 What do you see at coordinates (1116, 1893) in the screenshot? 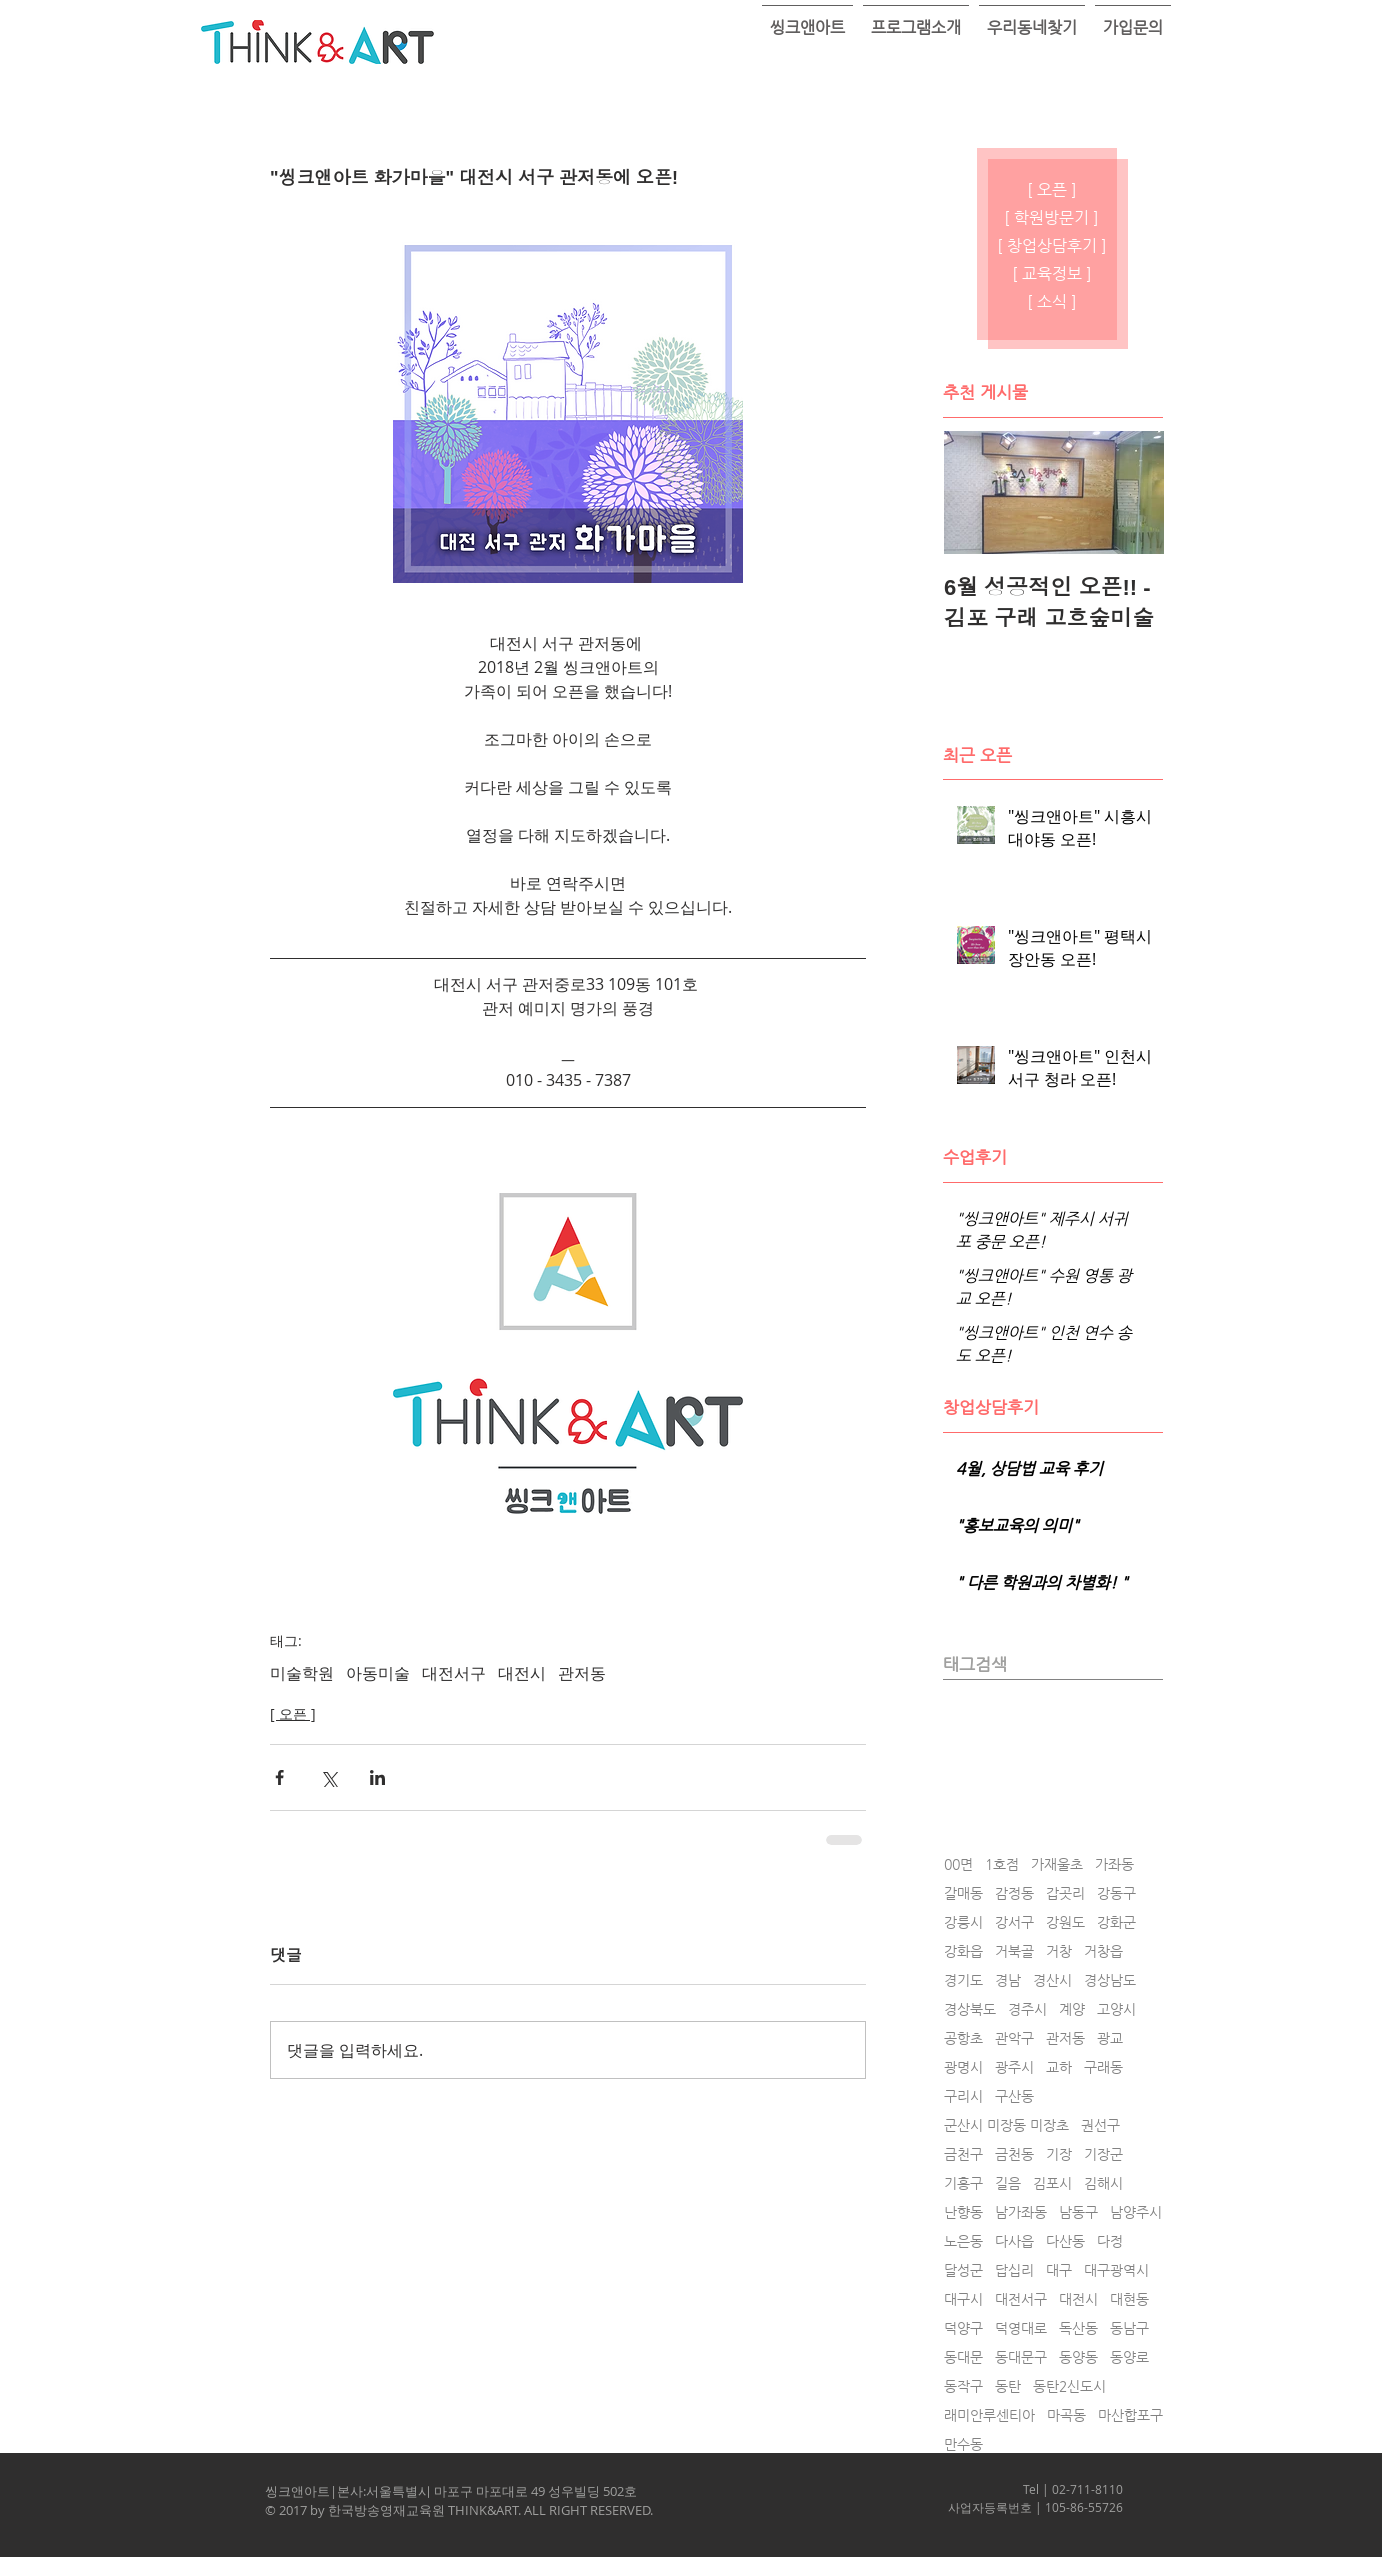
I see `강동구` at bounding box center [1116, 1893].